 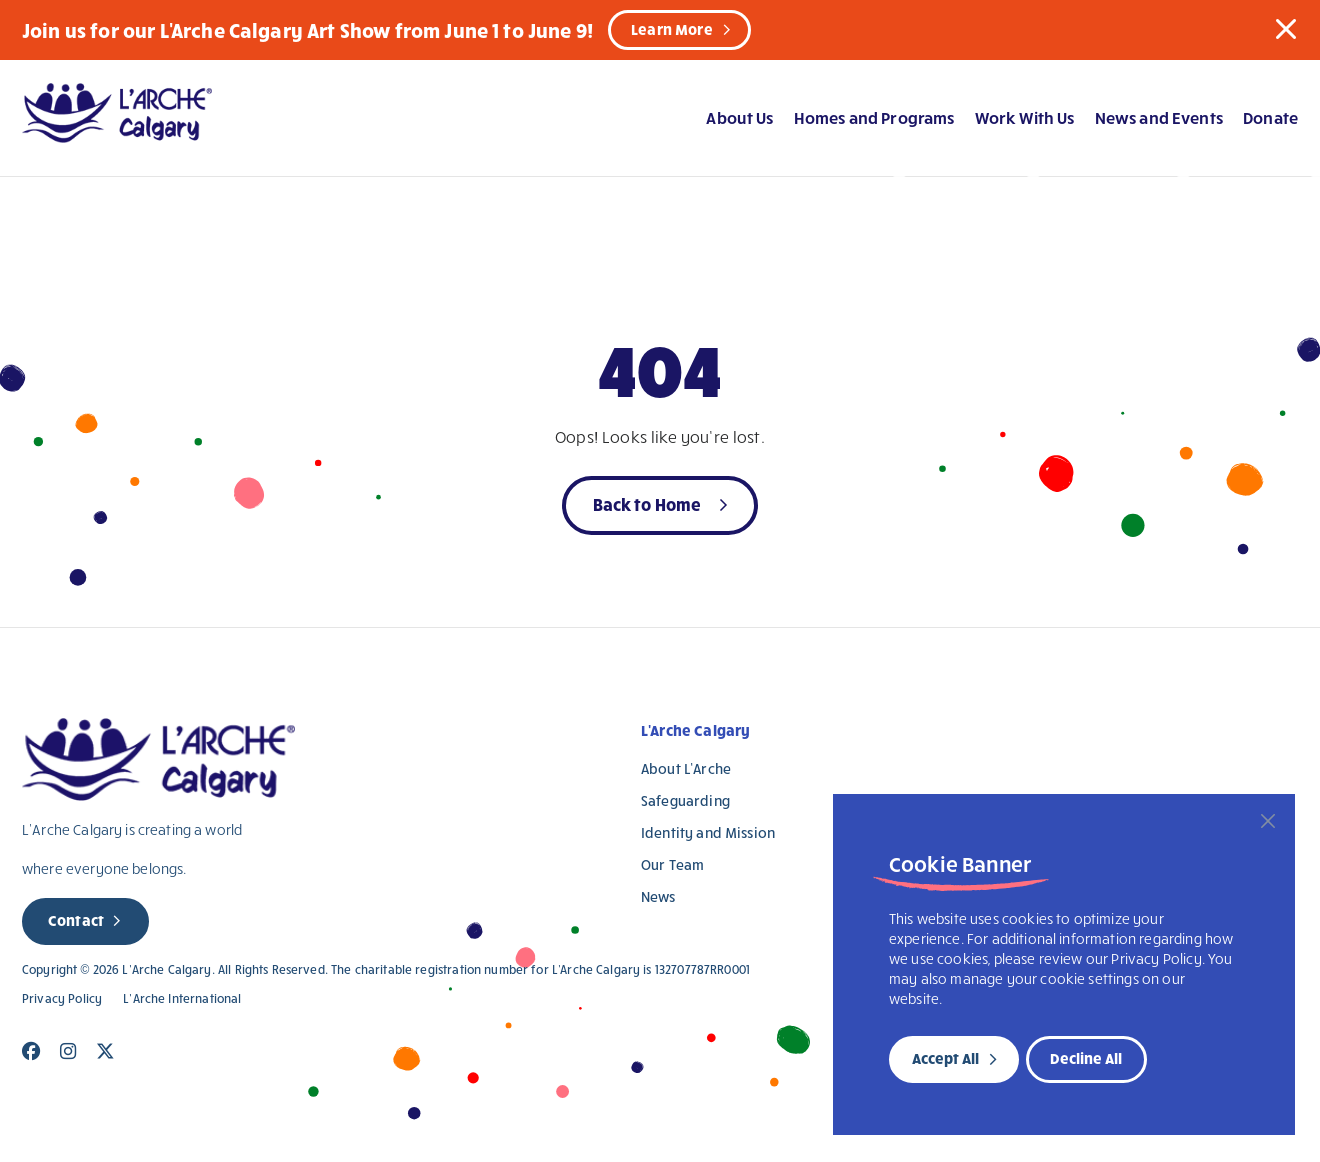 I want to click on About L’Arche, so click(x=686, y=768).